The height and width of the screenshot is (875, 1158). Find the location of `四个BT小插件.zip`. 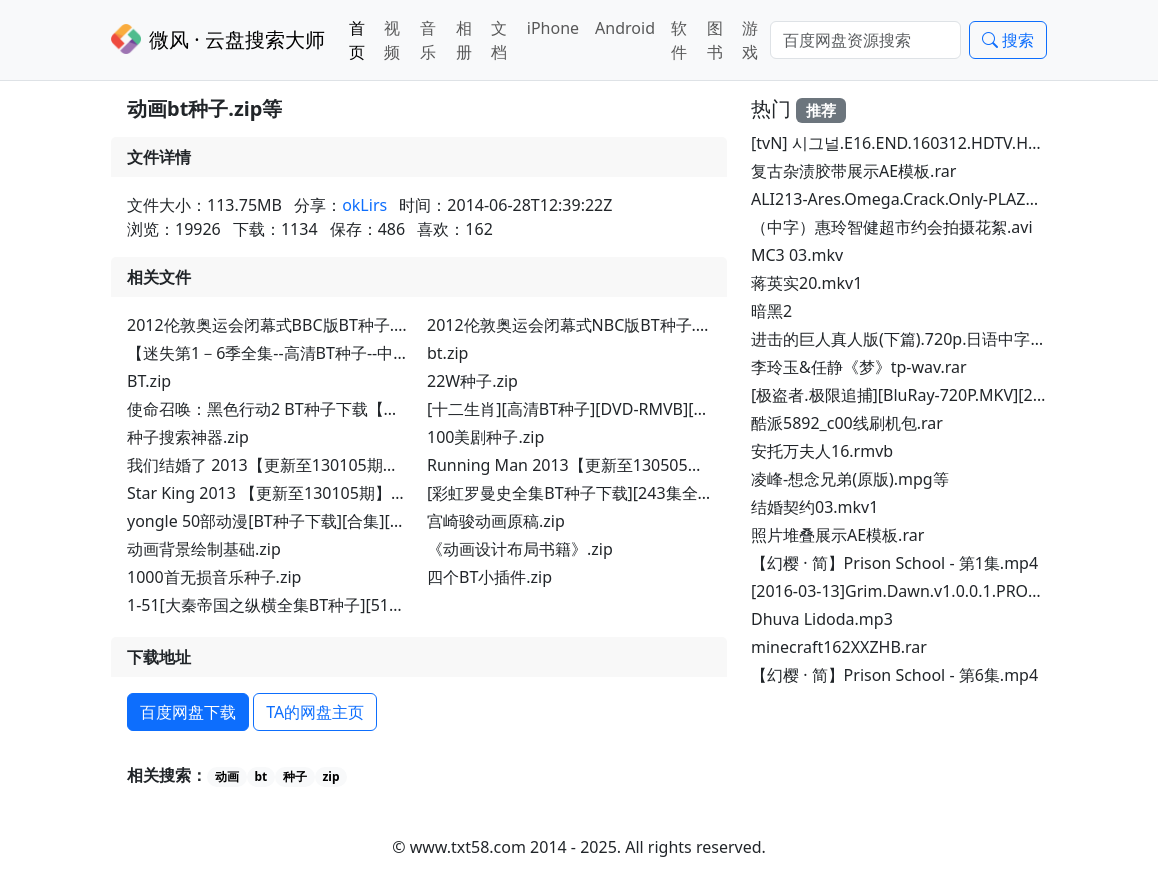

四个BT小插件.zip is located at coordinates (489, 577).